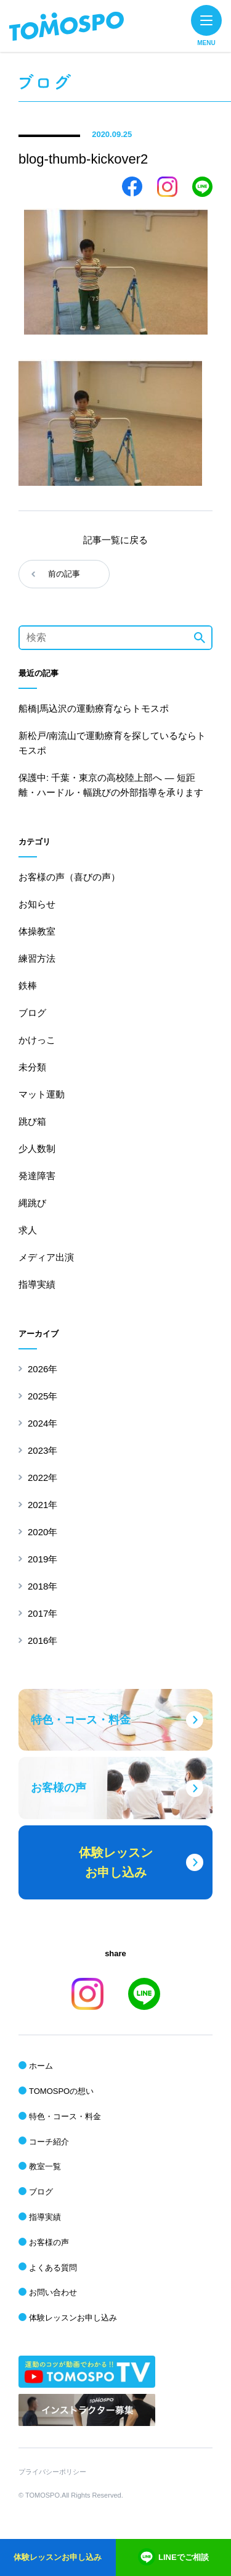 The image size is (231, 2576). What do you see at coordinates (112, 743) in the screenshot?
I see `新松戸/南流山で運動療育を探しているならトモスポ` at bounding box center [112, 743].